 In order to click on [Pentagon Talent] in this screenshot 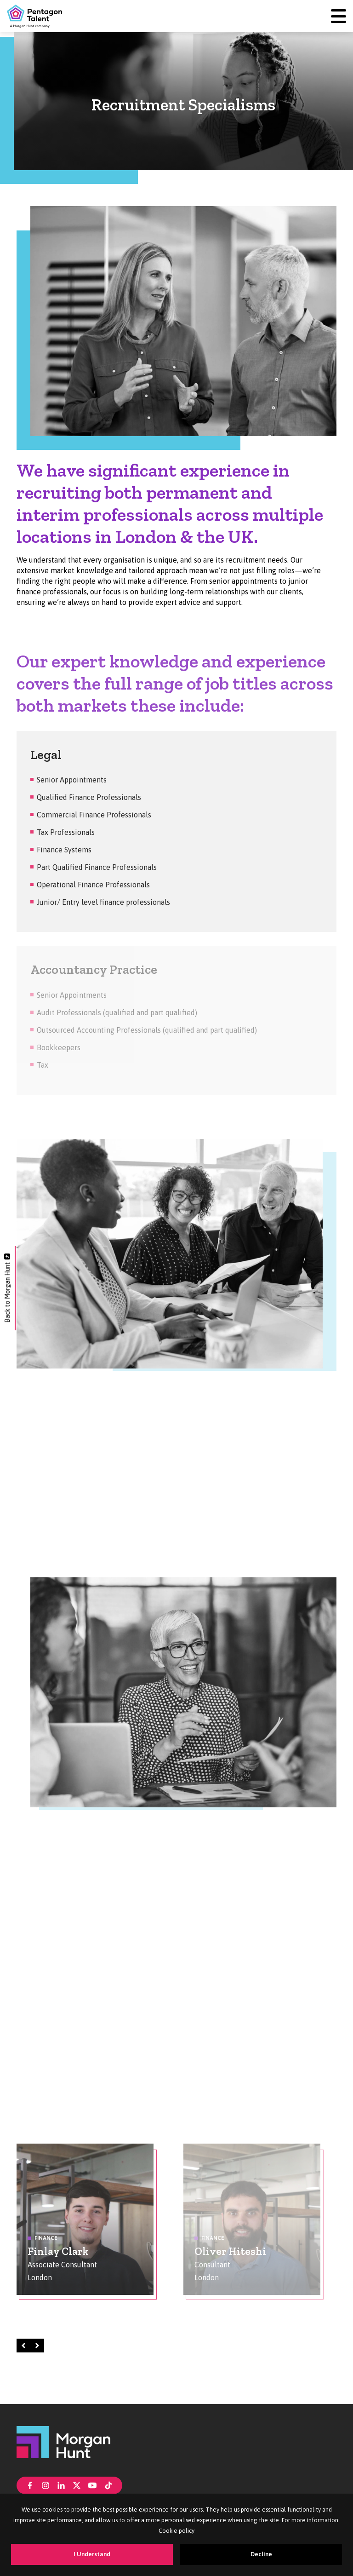, I will do `click(34, 16)`.